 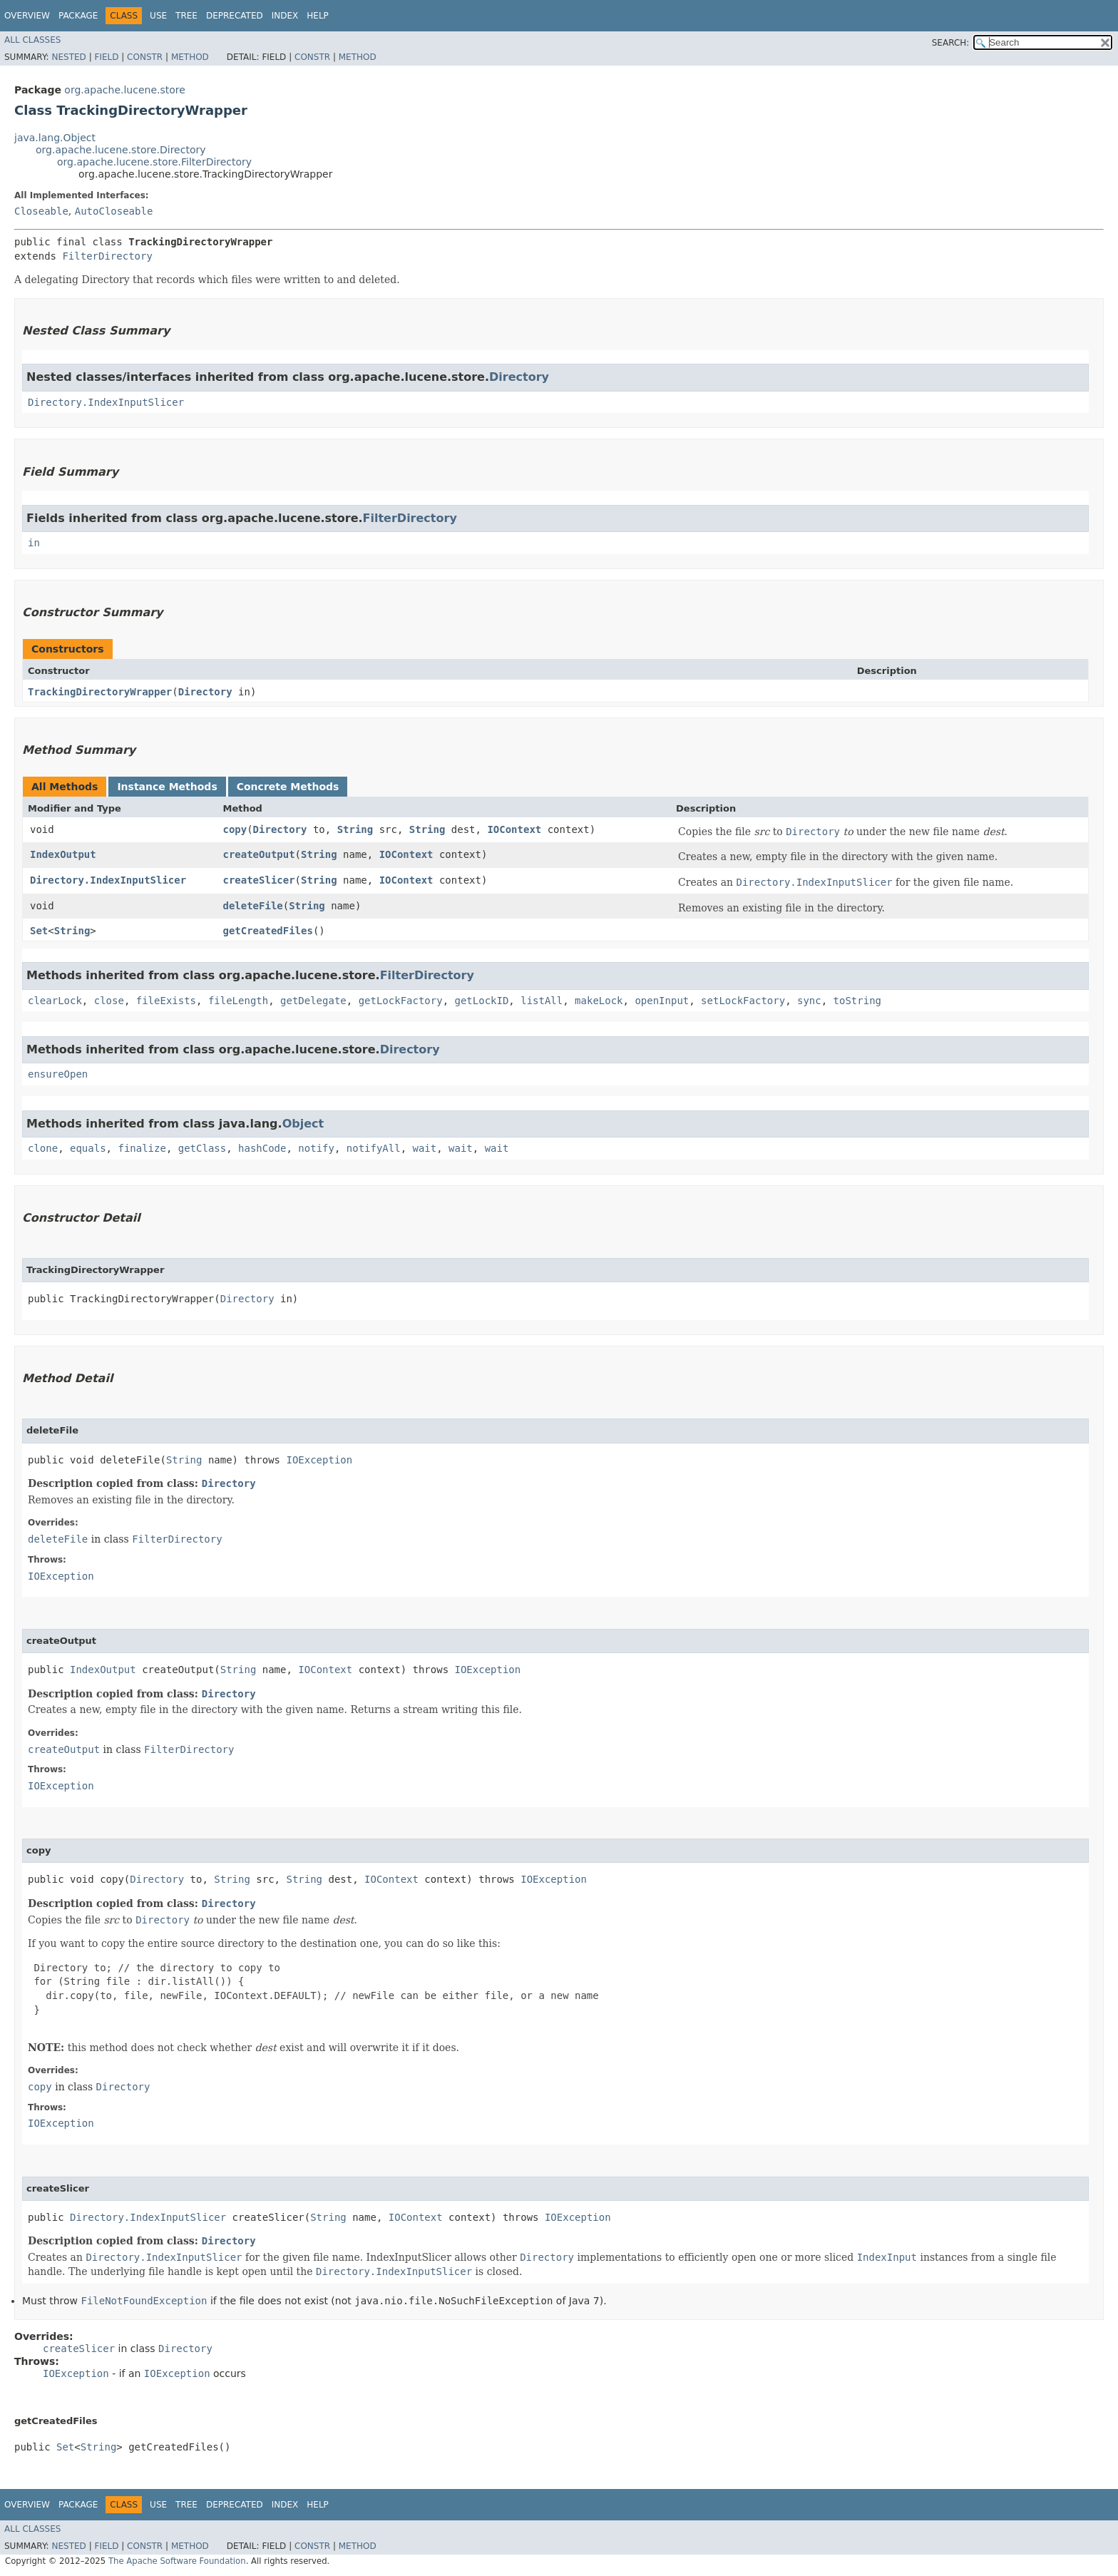 I want to click on SEARCH:, so click(x=951, y=43).